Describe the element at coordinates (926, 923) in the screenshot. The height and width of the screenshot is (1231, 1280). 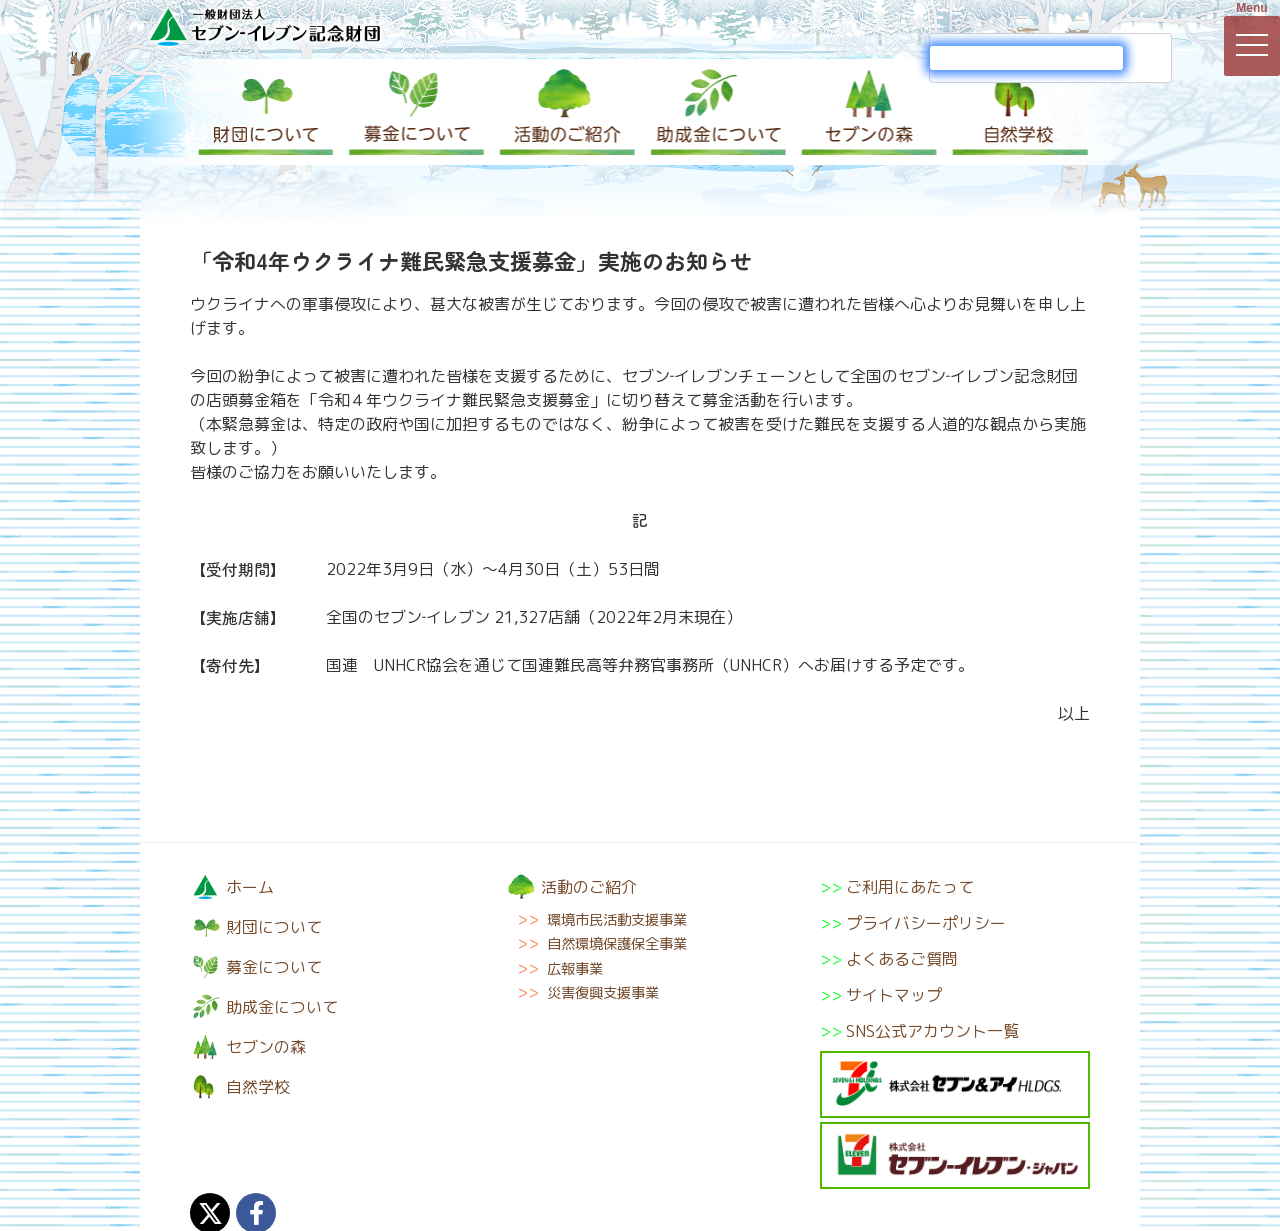
I see `プライバシーポリシー` at that location.